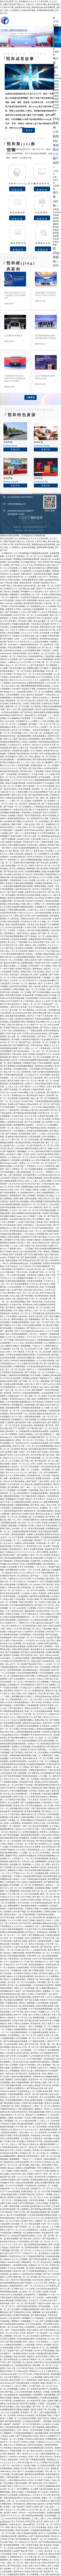 The width and height of the screenshot is (61, 2576). What do you see at coordinates (47, 1378) in the screenshot?
I see `韩国精品久久久` at bounding box center [47, 1378].